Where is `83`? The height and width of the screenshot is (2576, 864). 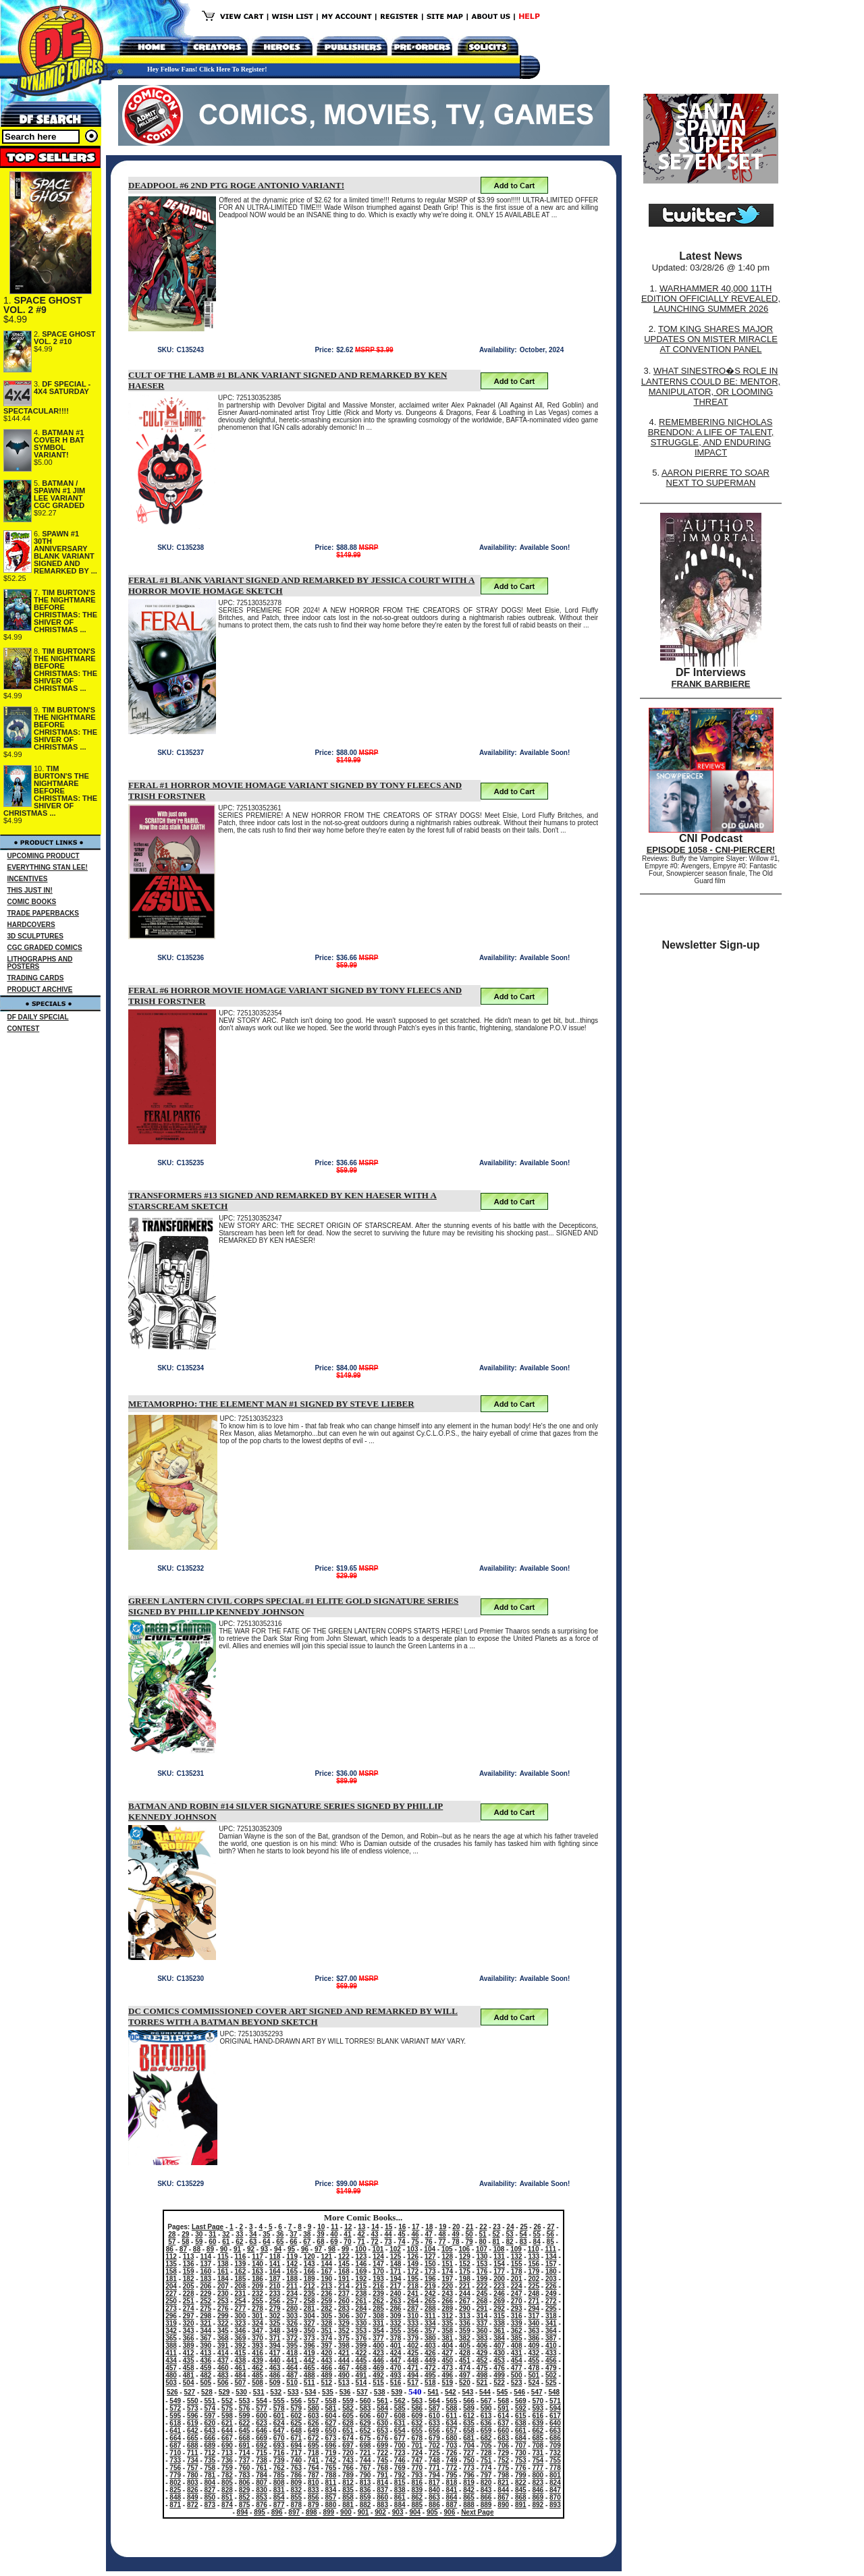 83 is located at coordinates (523, 2241).